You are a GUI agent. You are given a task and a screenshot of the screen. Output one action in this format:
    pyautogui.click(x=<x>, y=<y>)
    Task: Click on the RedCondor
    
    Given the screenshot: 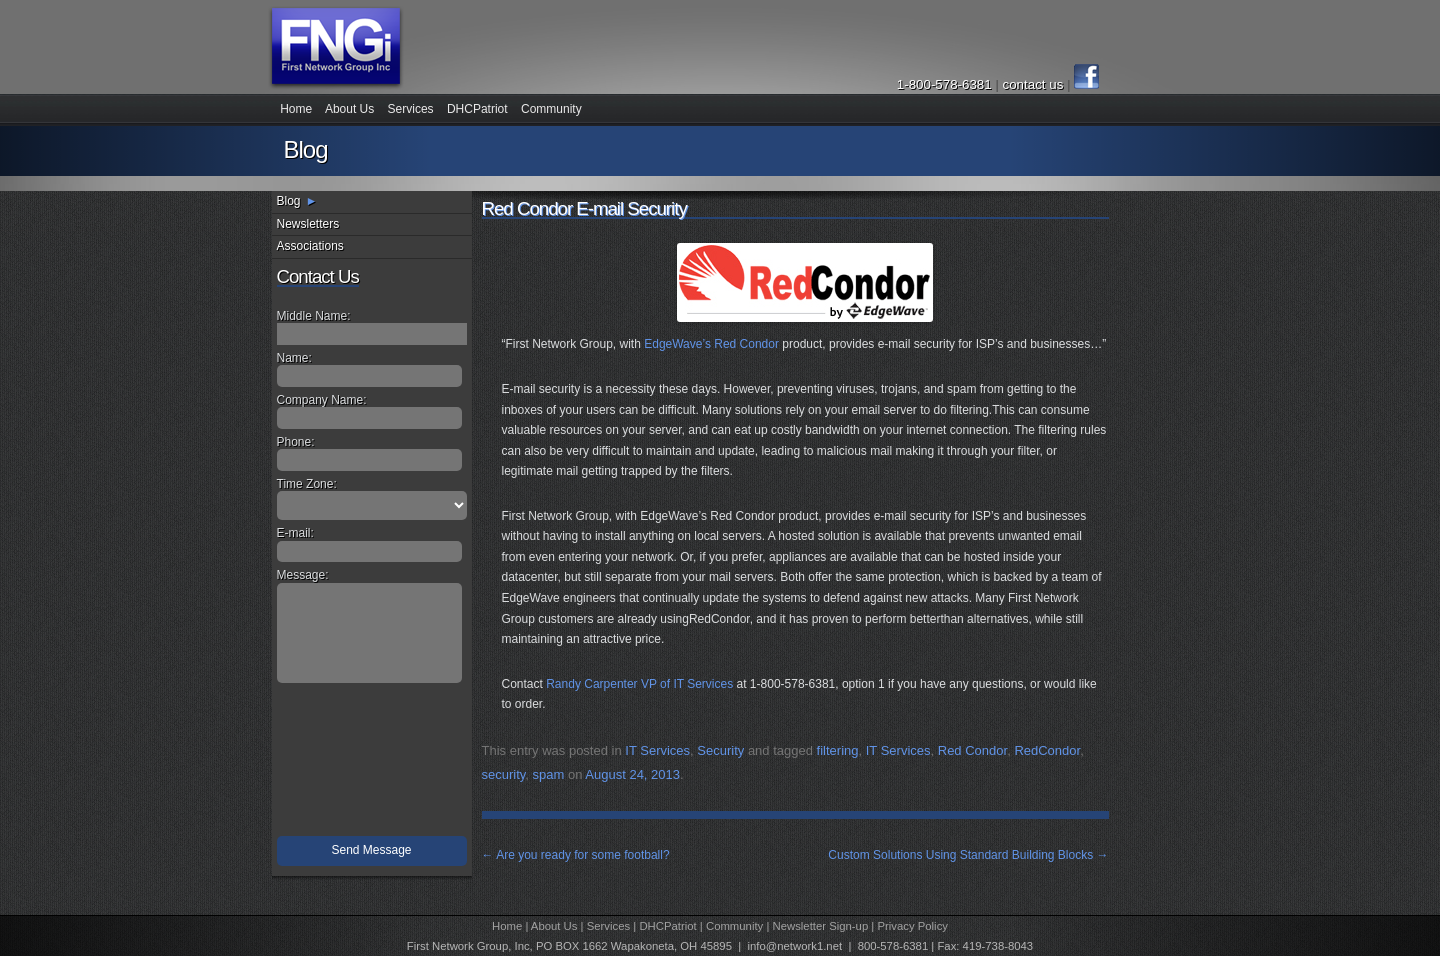 What is the action you would take?
    pyautogui.click(x=1047, y=750)
    